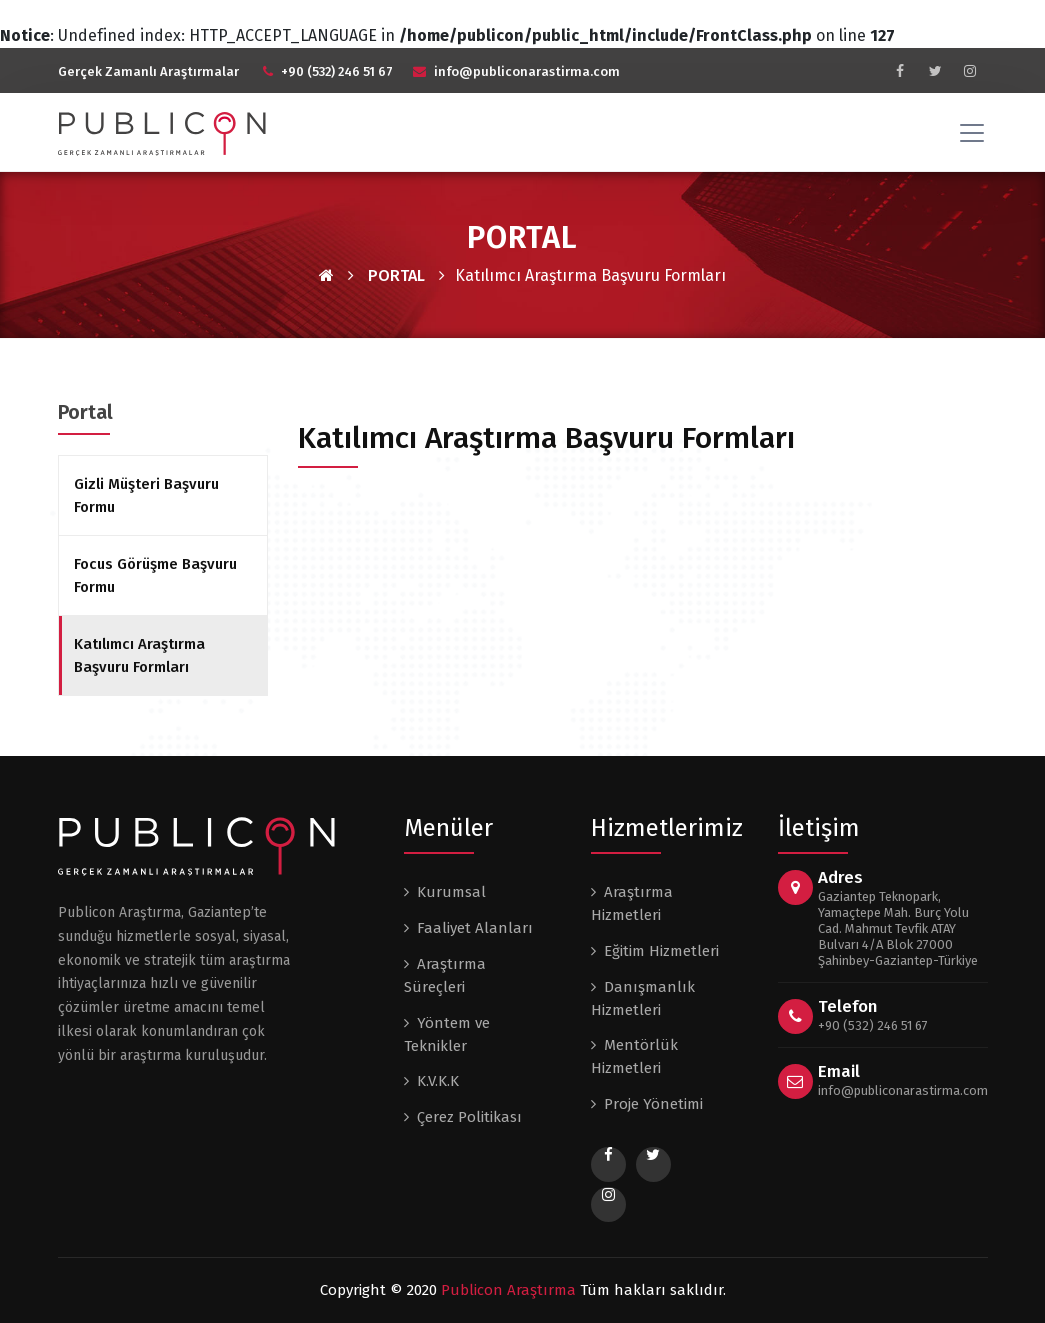  What do you see at coordinates (155, 575) in the screenshot?
I see `Focus Görüşme Başvuru Formu` at bounding box center [155, 575].